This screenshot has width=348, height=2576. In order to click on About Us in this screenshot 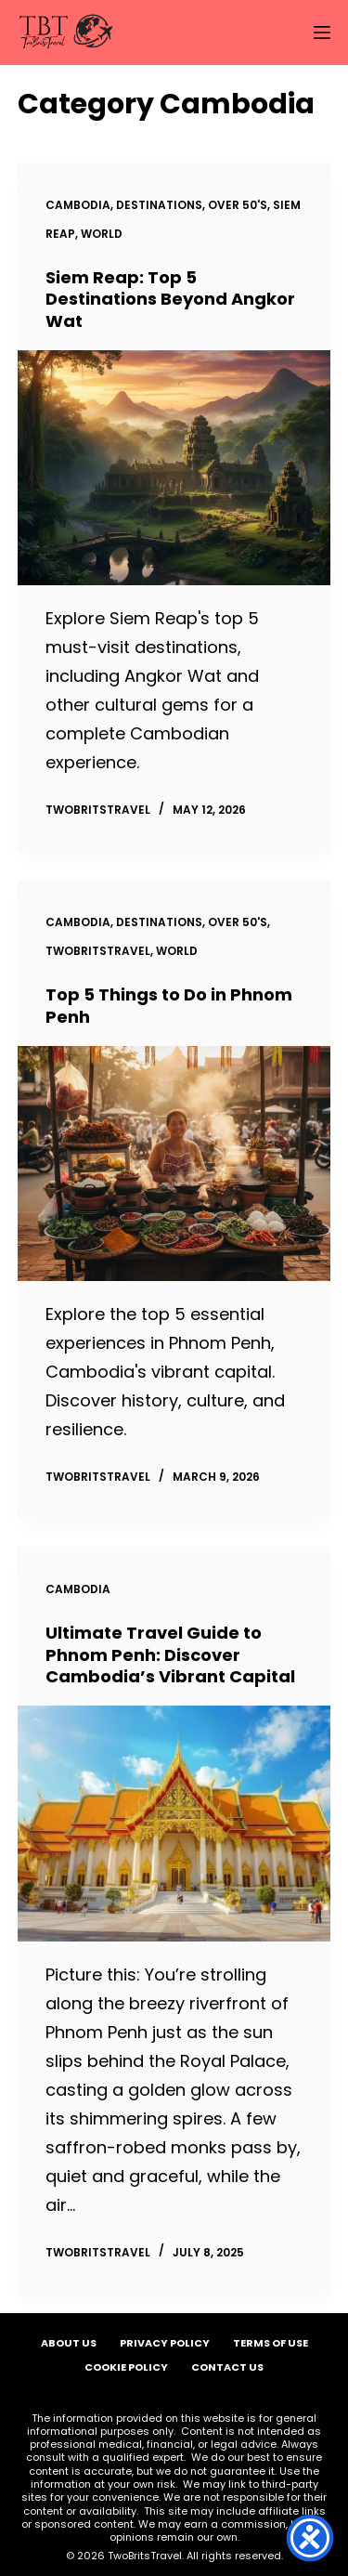, I will do `click(69, 2342)`.